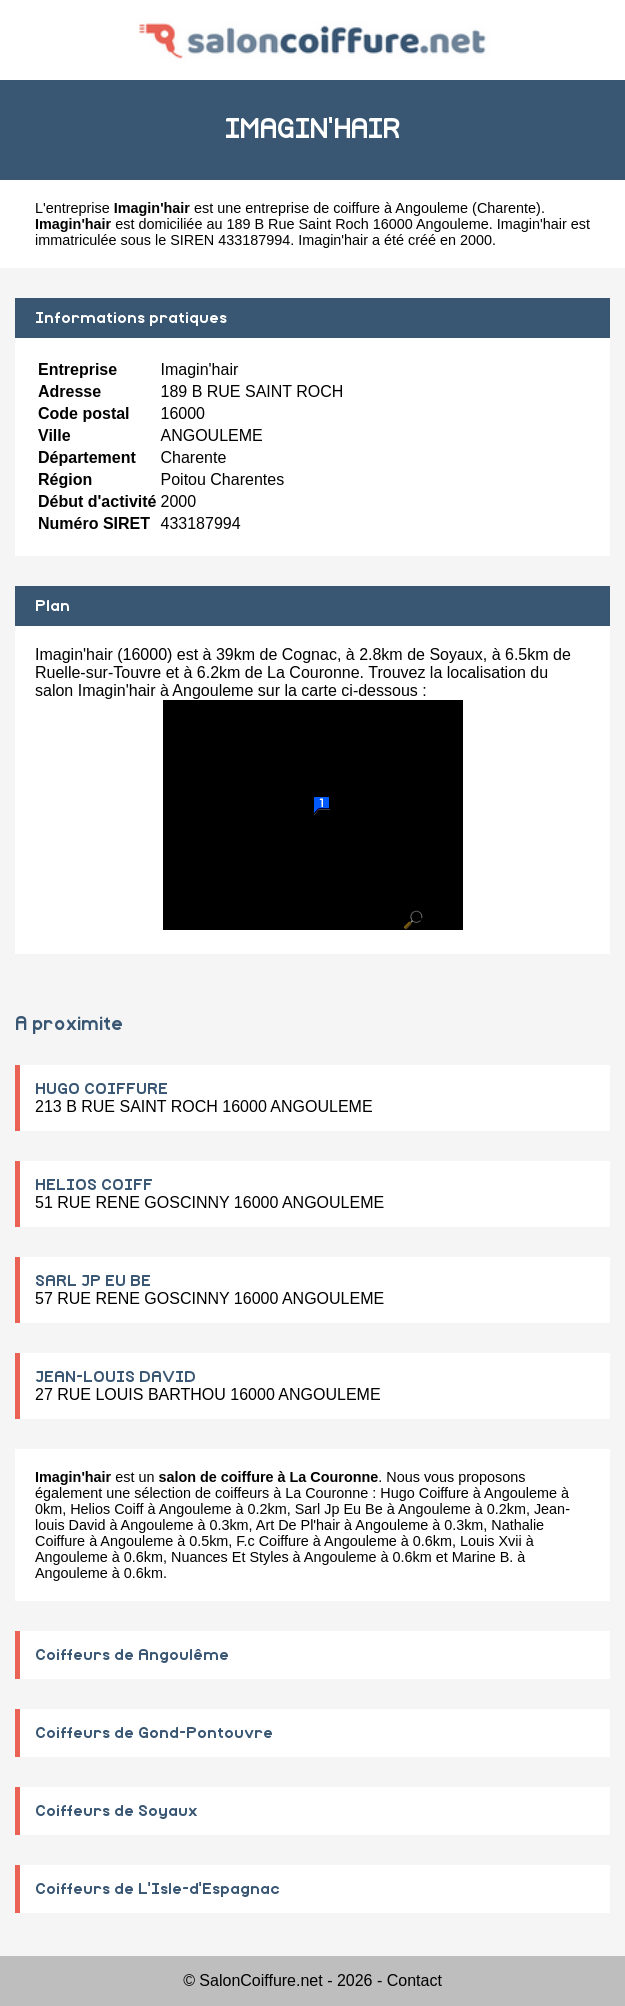  Describe the element at coordinates (483, 1557) in the screenshot. I see `Marine B.` at that location.